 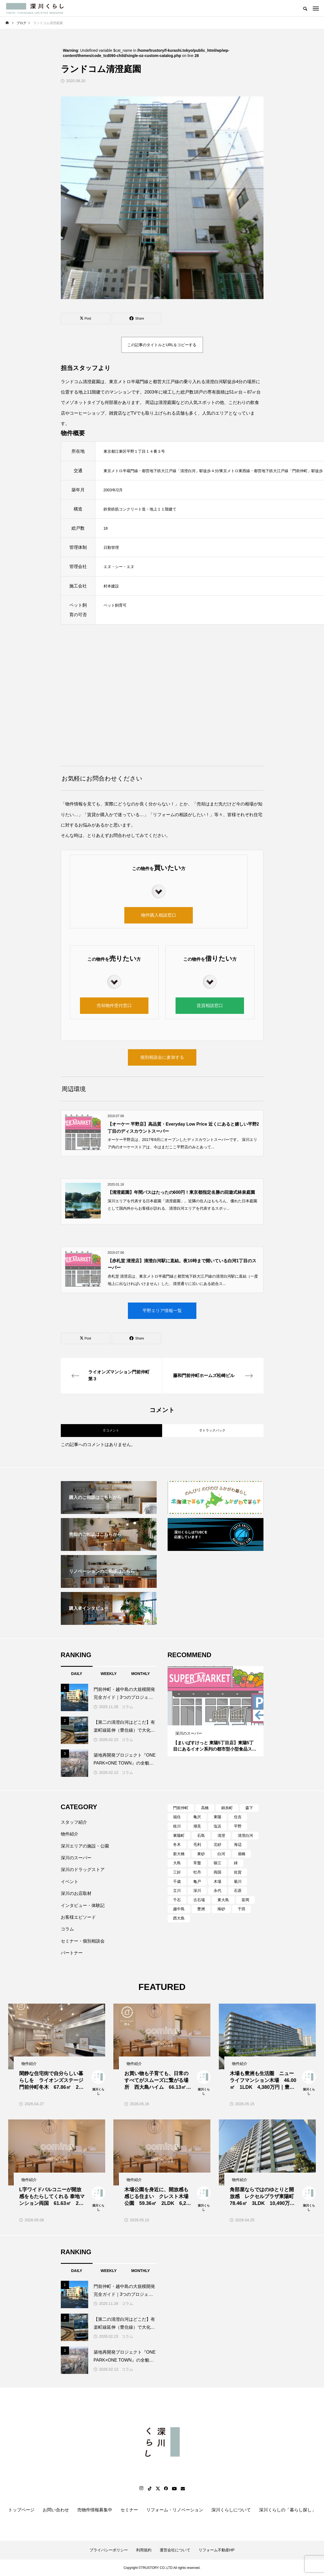 I want to click on 白河, so click(x=221, y=1854).